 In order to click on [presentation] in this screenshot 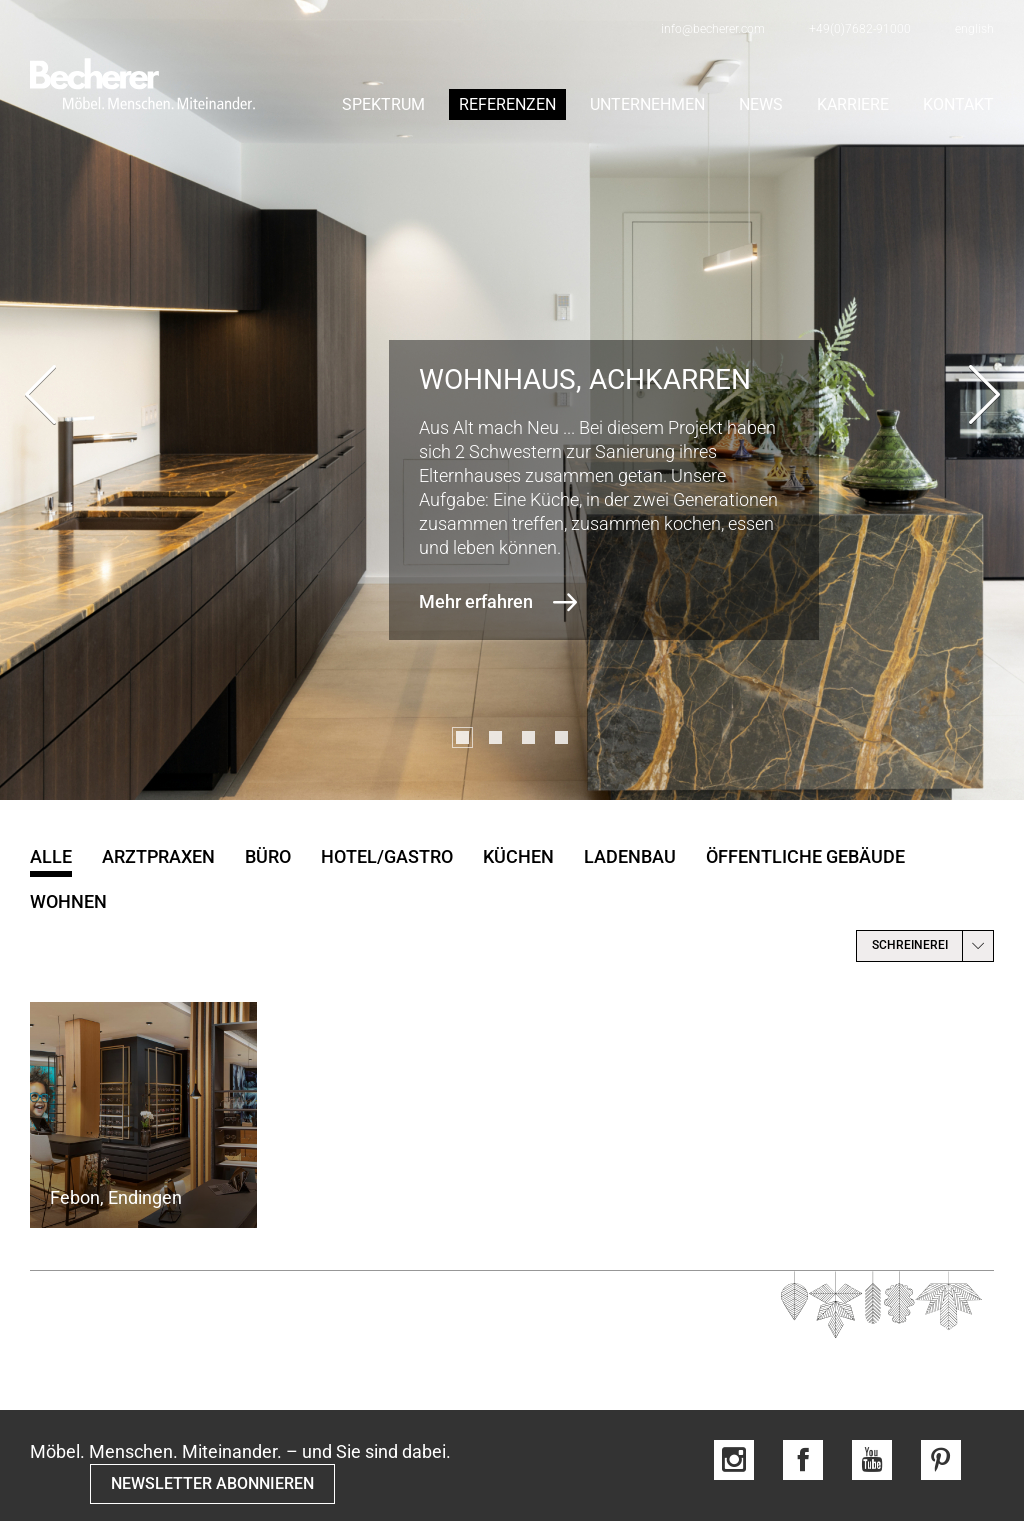, I will do `click(40, 400)`.